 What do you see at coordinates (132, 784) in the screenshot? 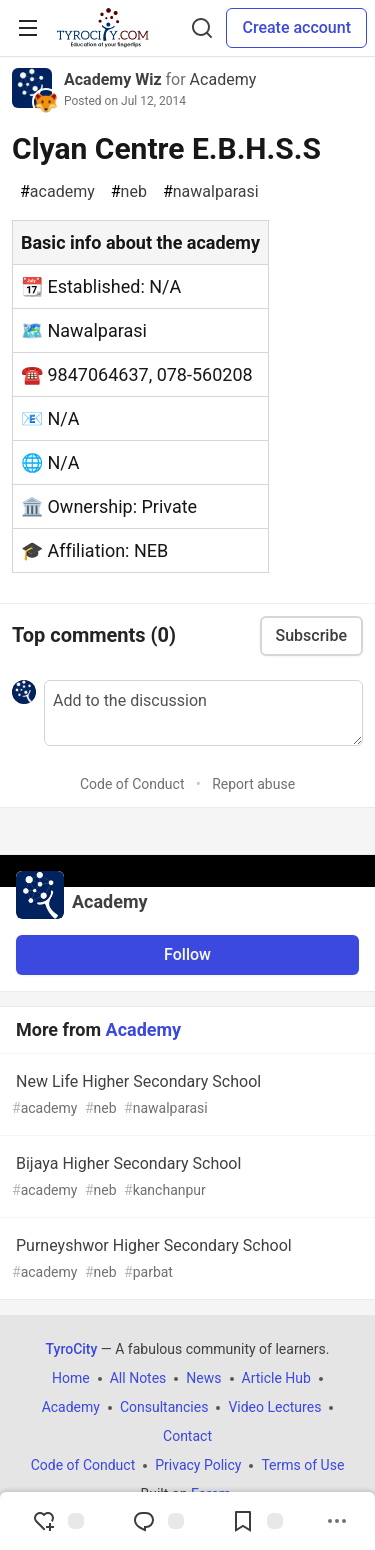
I see `Code of Conduct` at bounding box center [132, 784].